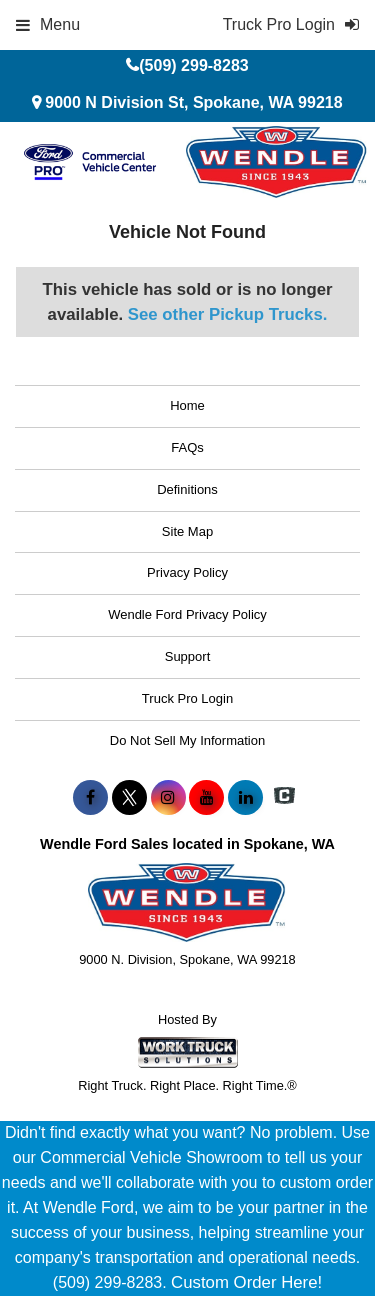 Image resolution: width=375 pixels, height=1296 pixels. What do you see at coordinates (129, 798) in the screenshot?
I see `[Share On X]` at bounding box center [129, 798].